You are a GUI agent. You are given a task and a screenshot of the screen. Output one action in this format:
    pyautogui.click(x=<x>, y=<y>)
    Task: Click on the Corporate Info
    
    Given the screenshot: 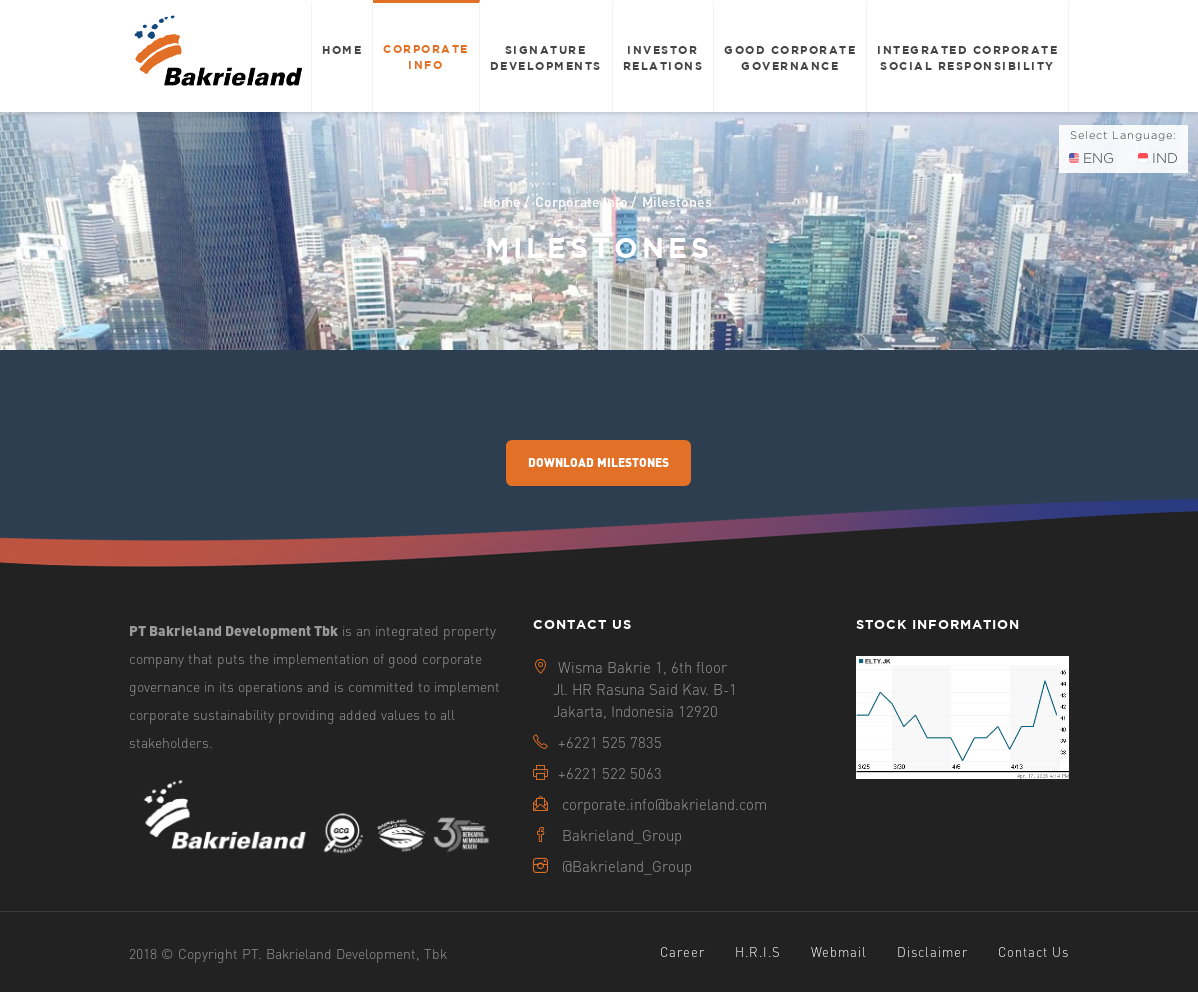 What is the action you would take?
    pyautogui.click(x=426, y=56)
    